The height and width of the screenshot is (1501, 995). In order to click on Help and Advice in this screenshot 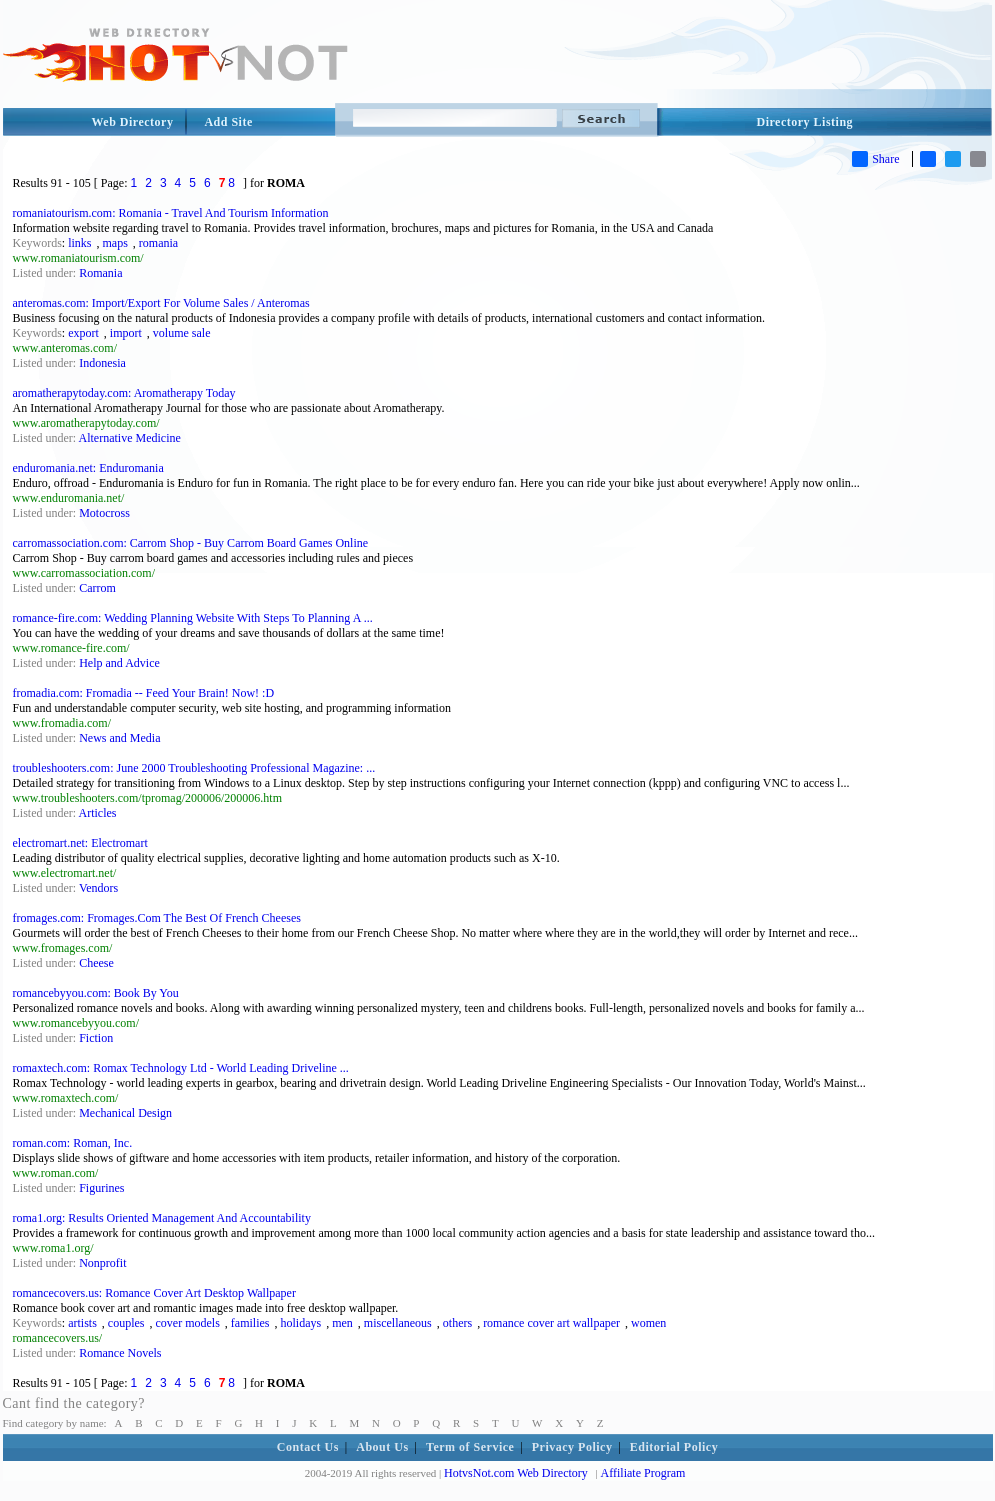, I will do `click(119, 663)`.